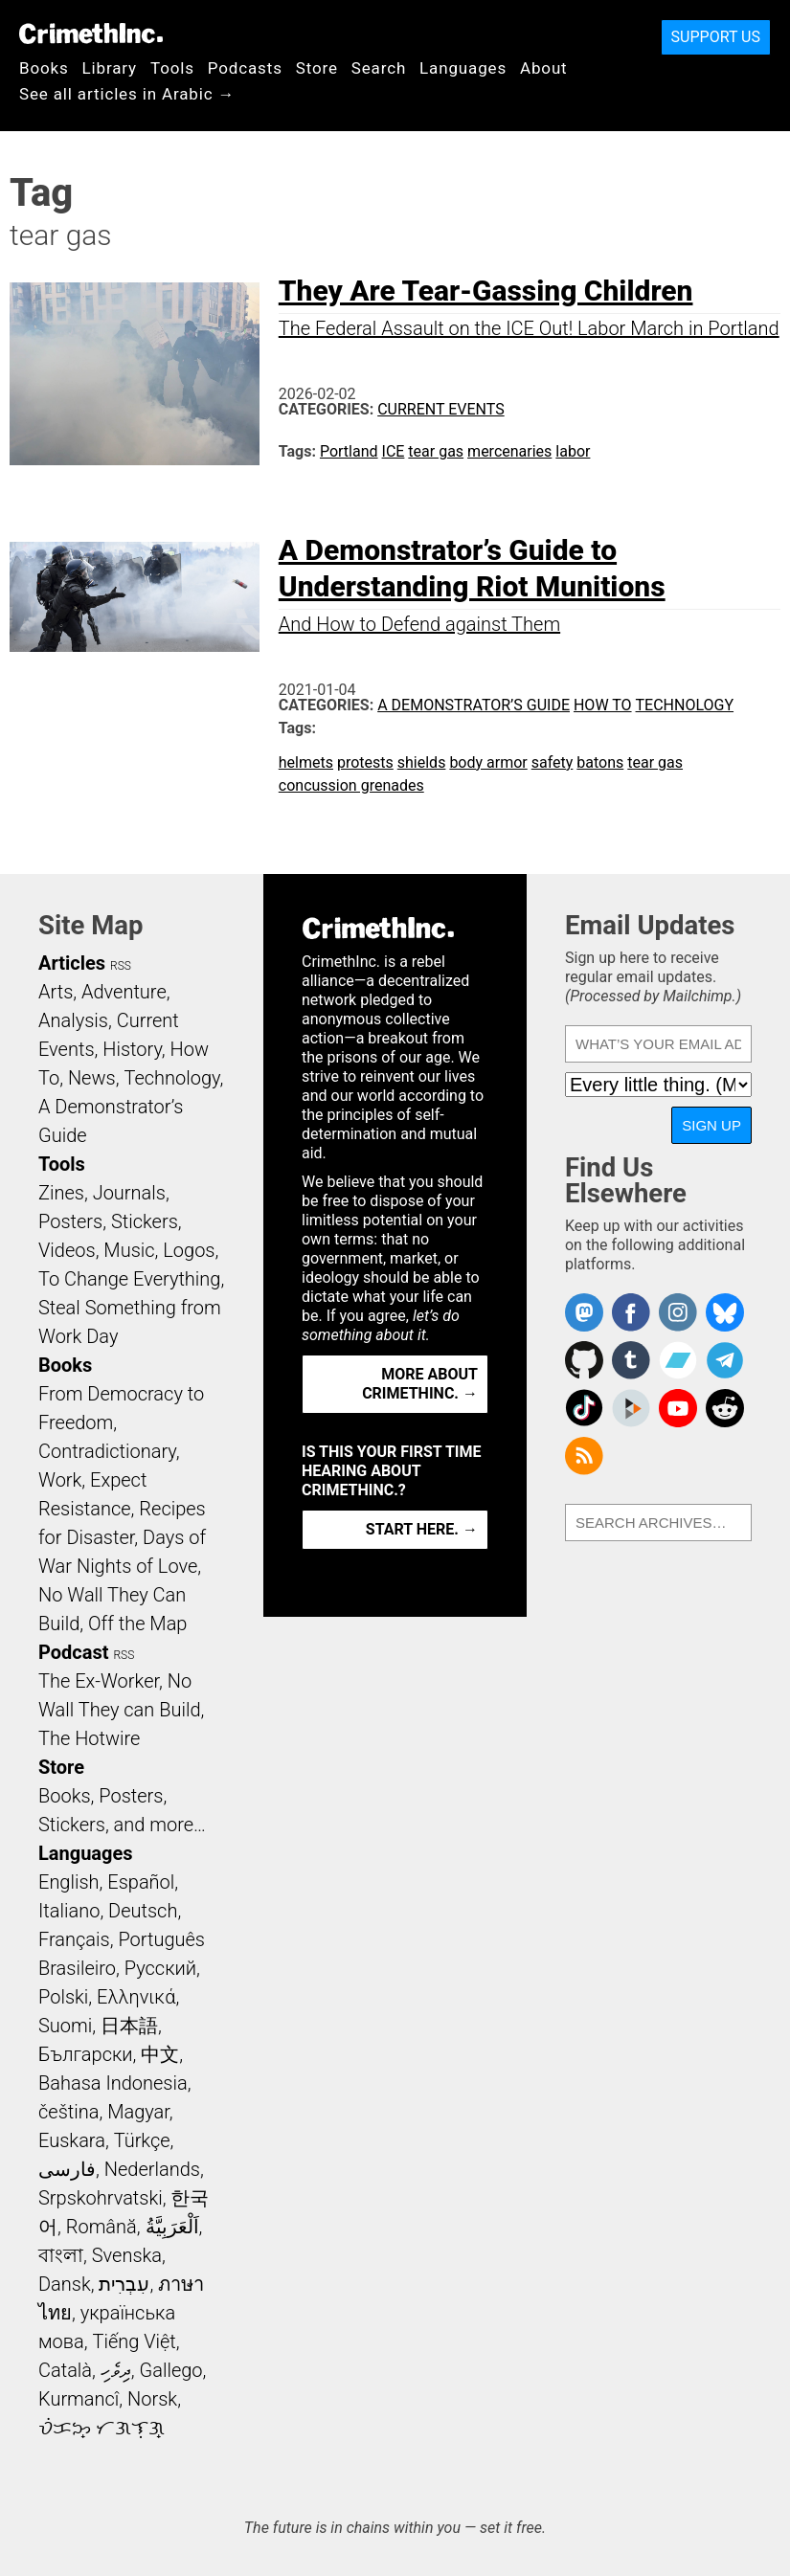 Image resolution: width=790 pixels, height=2576 pixels. I want to click on concussion grenades, so click(351, 785).